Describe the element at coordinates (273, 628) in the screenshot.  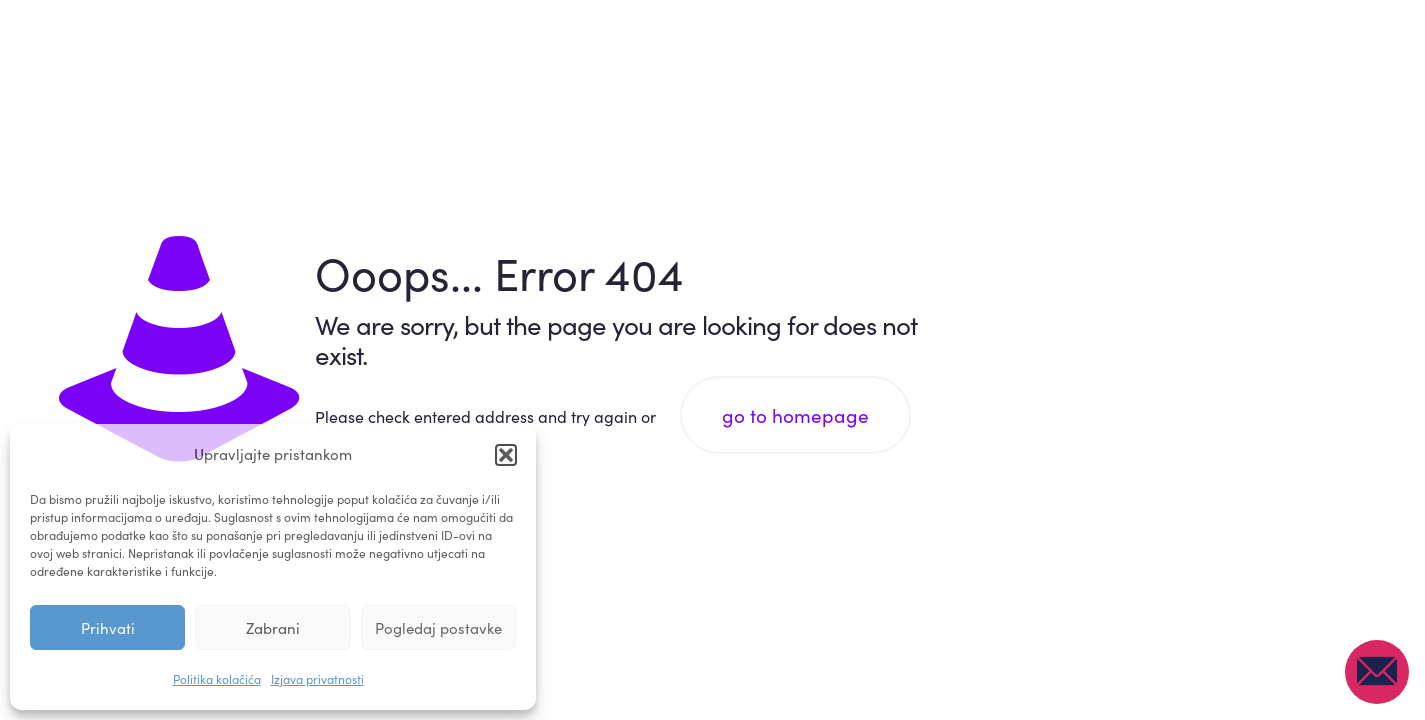
I see `Zabrani` at that location.